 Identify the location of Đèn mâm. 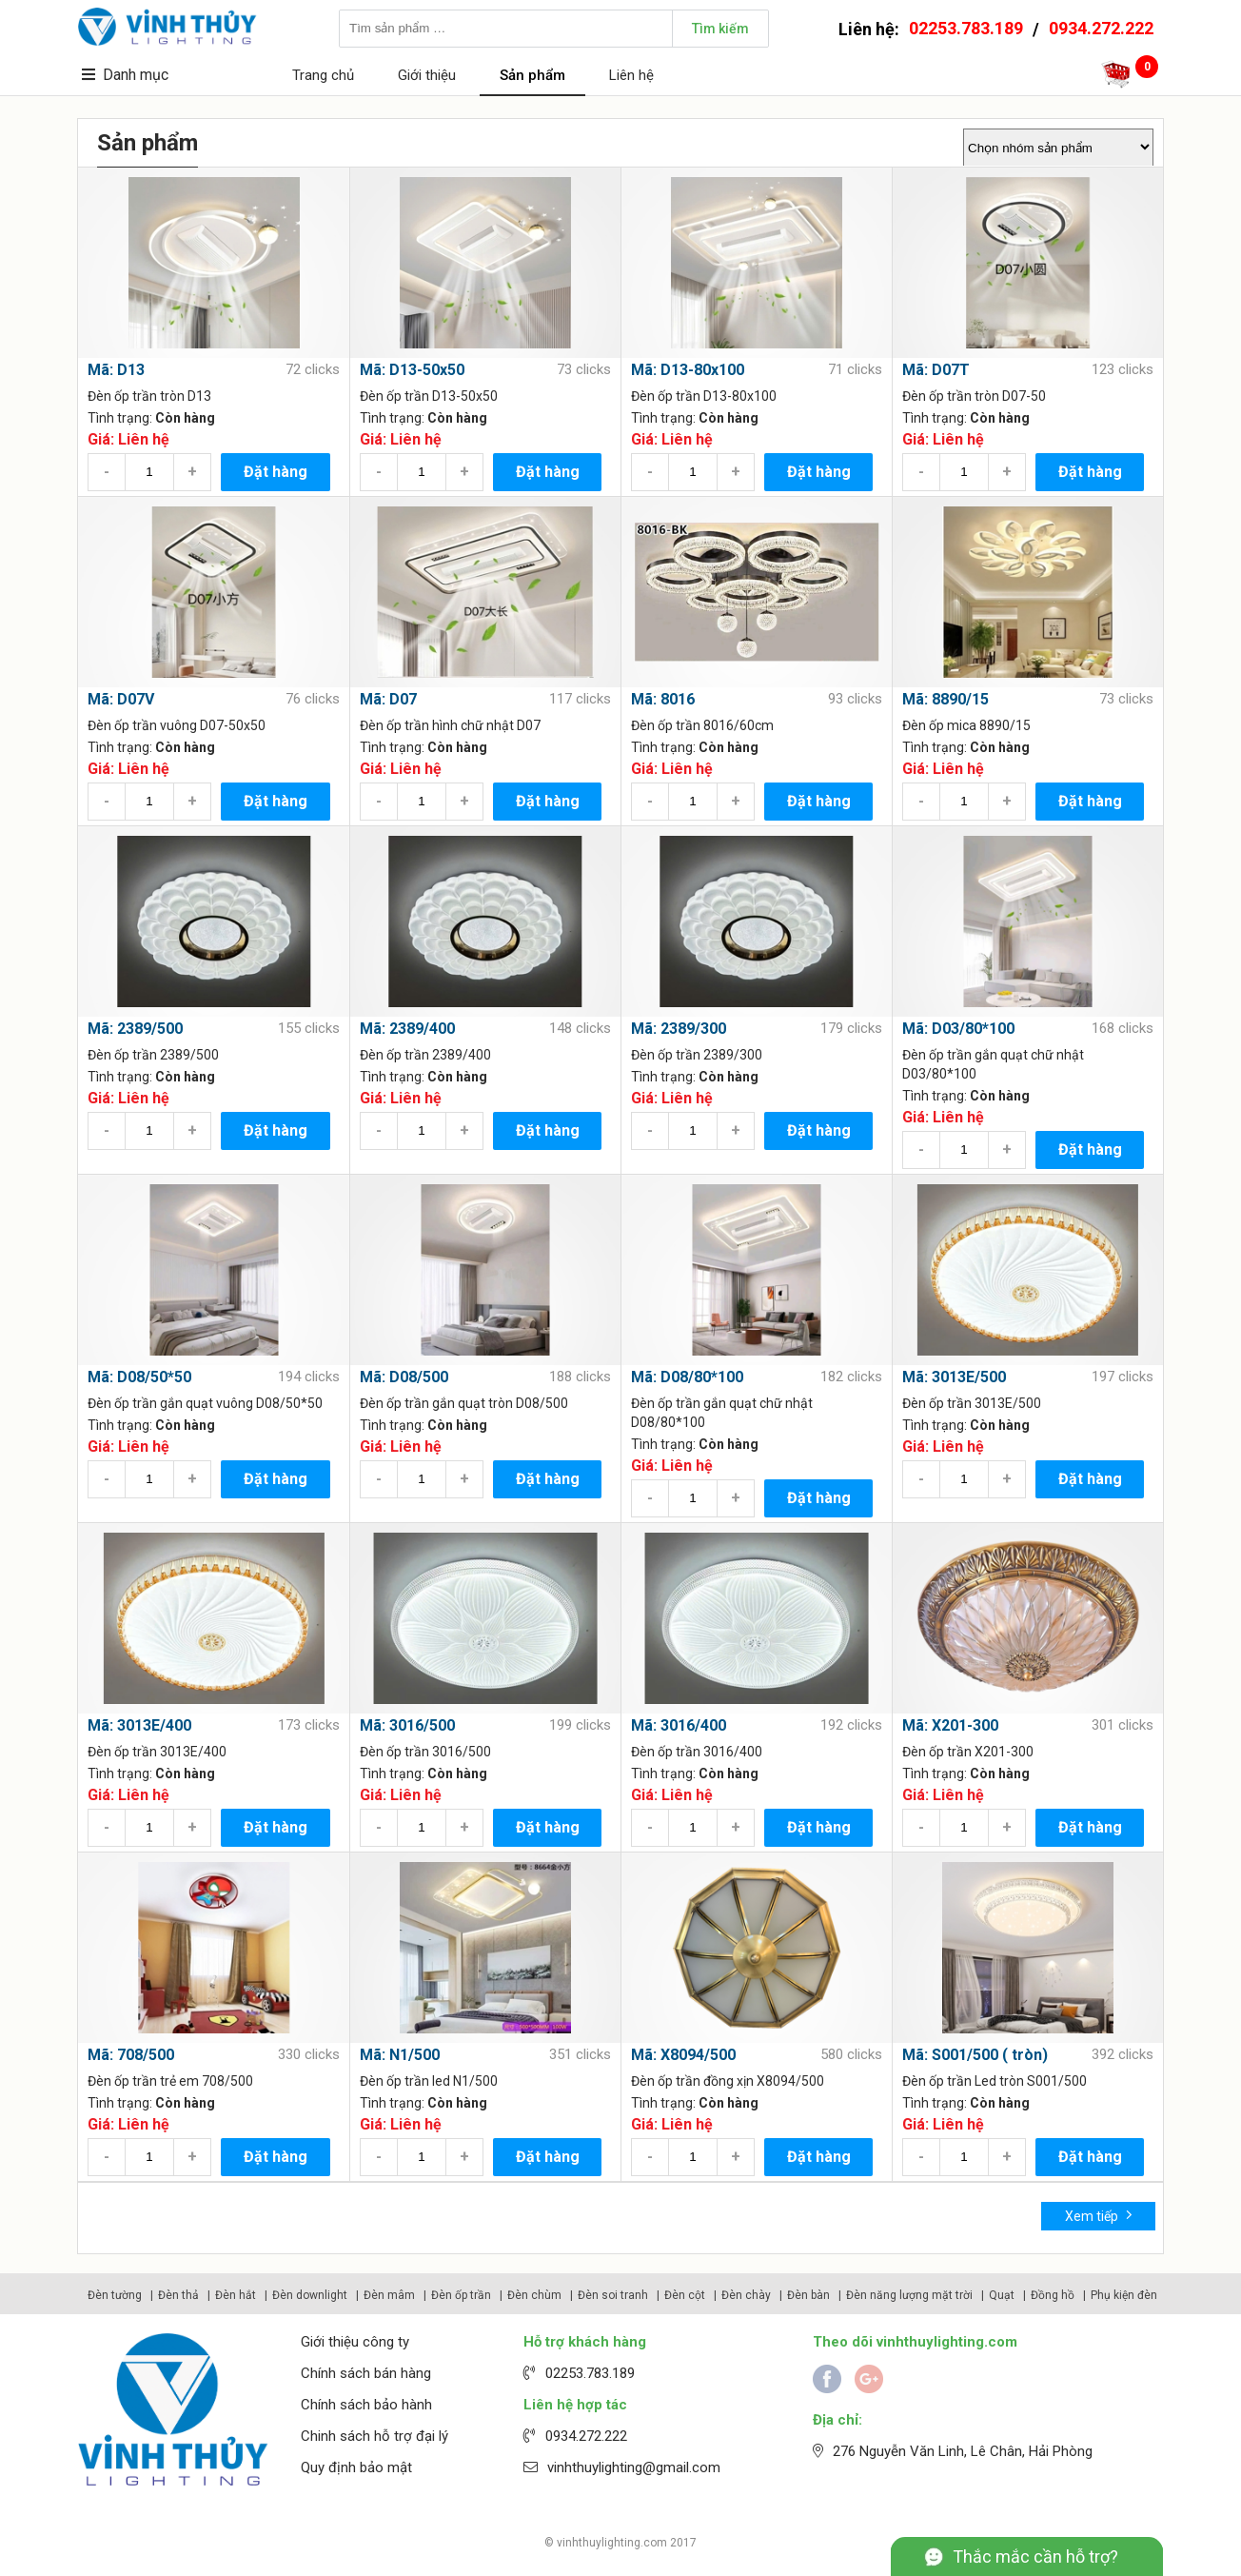
(389, 2295).